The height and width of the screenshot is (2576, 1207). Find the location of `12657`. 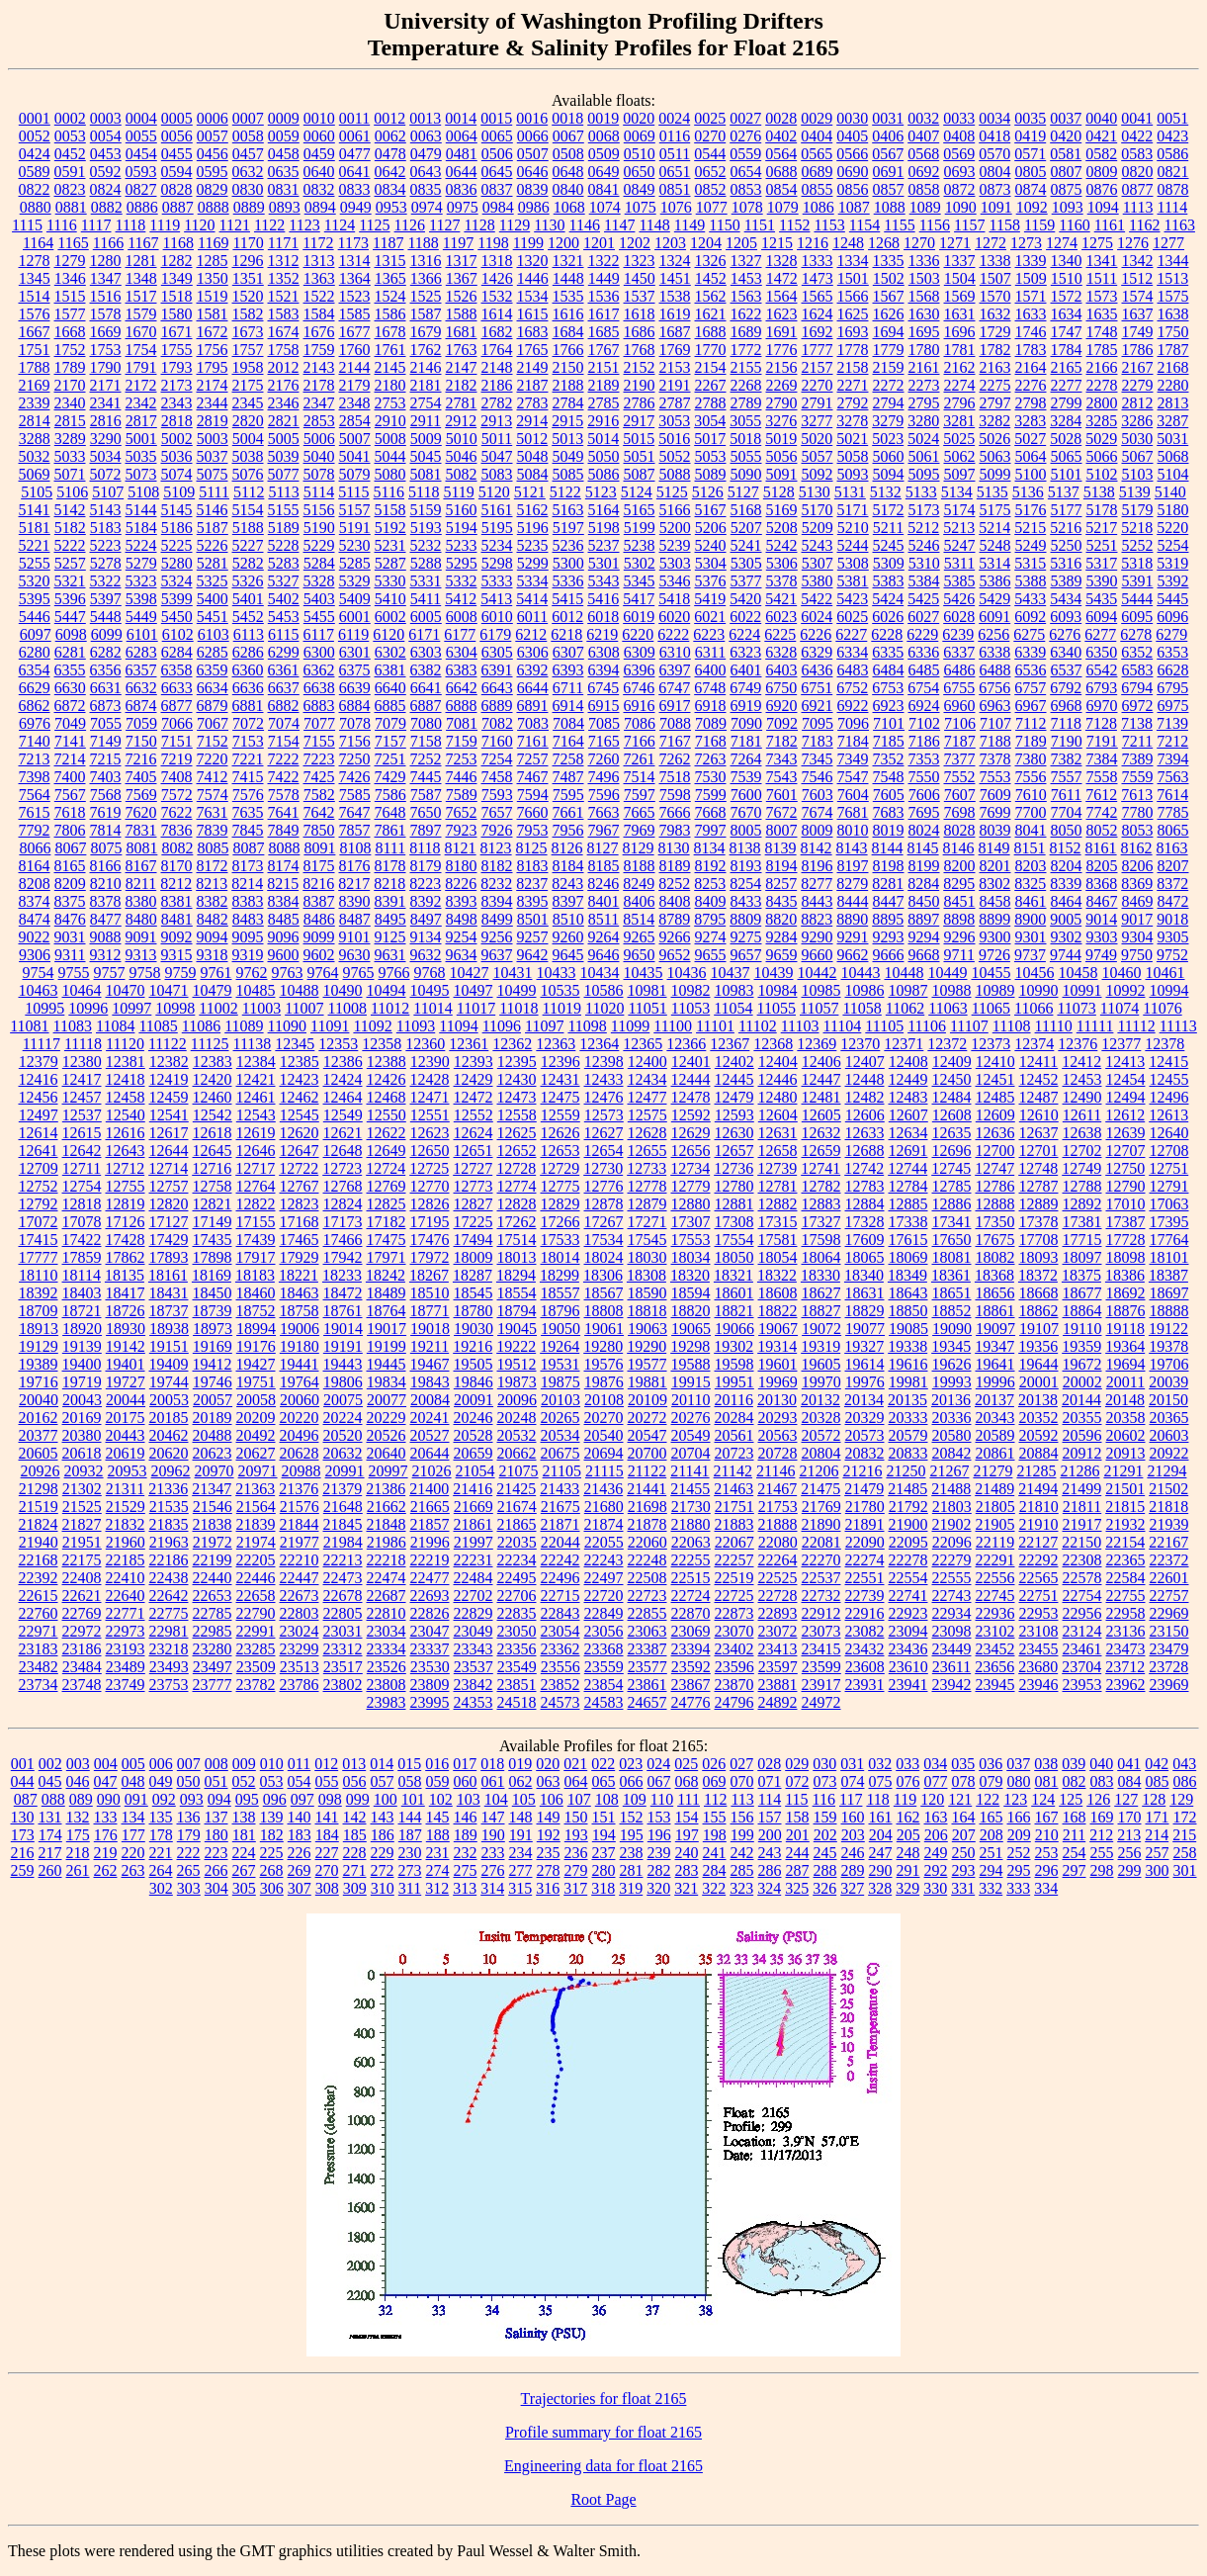

12657 is located at coordinates (734, 1150).